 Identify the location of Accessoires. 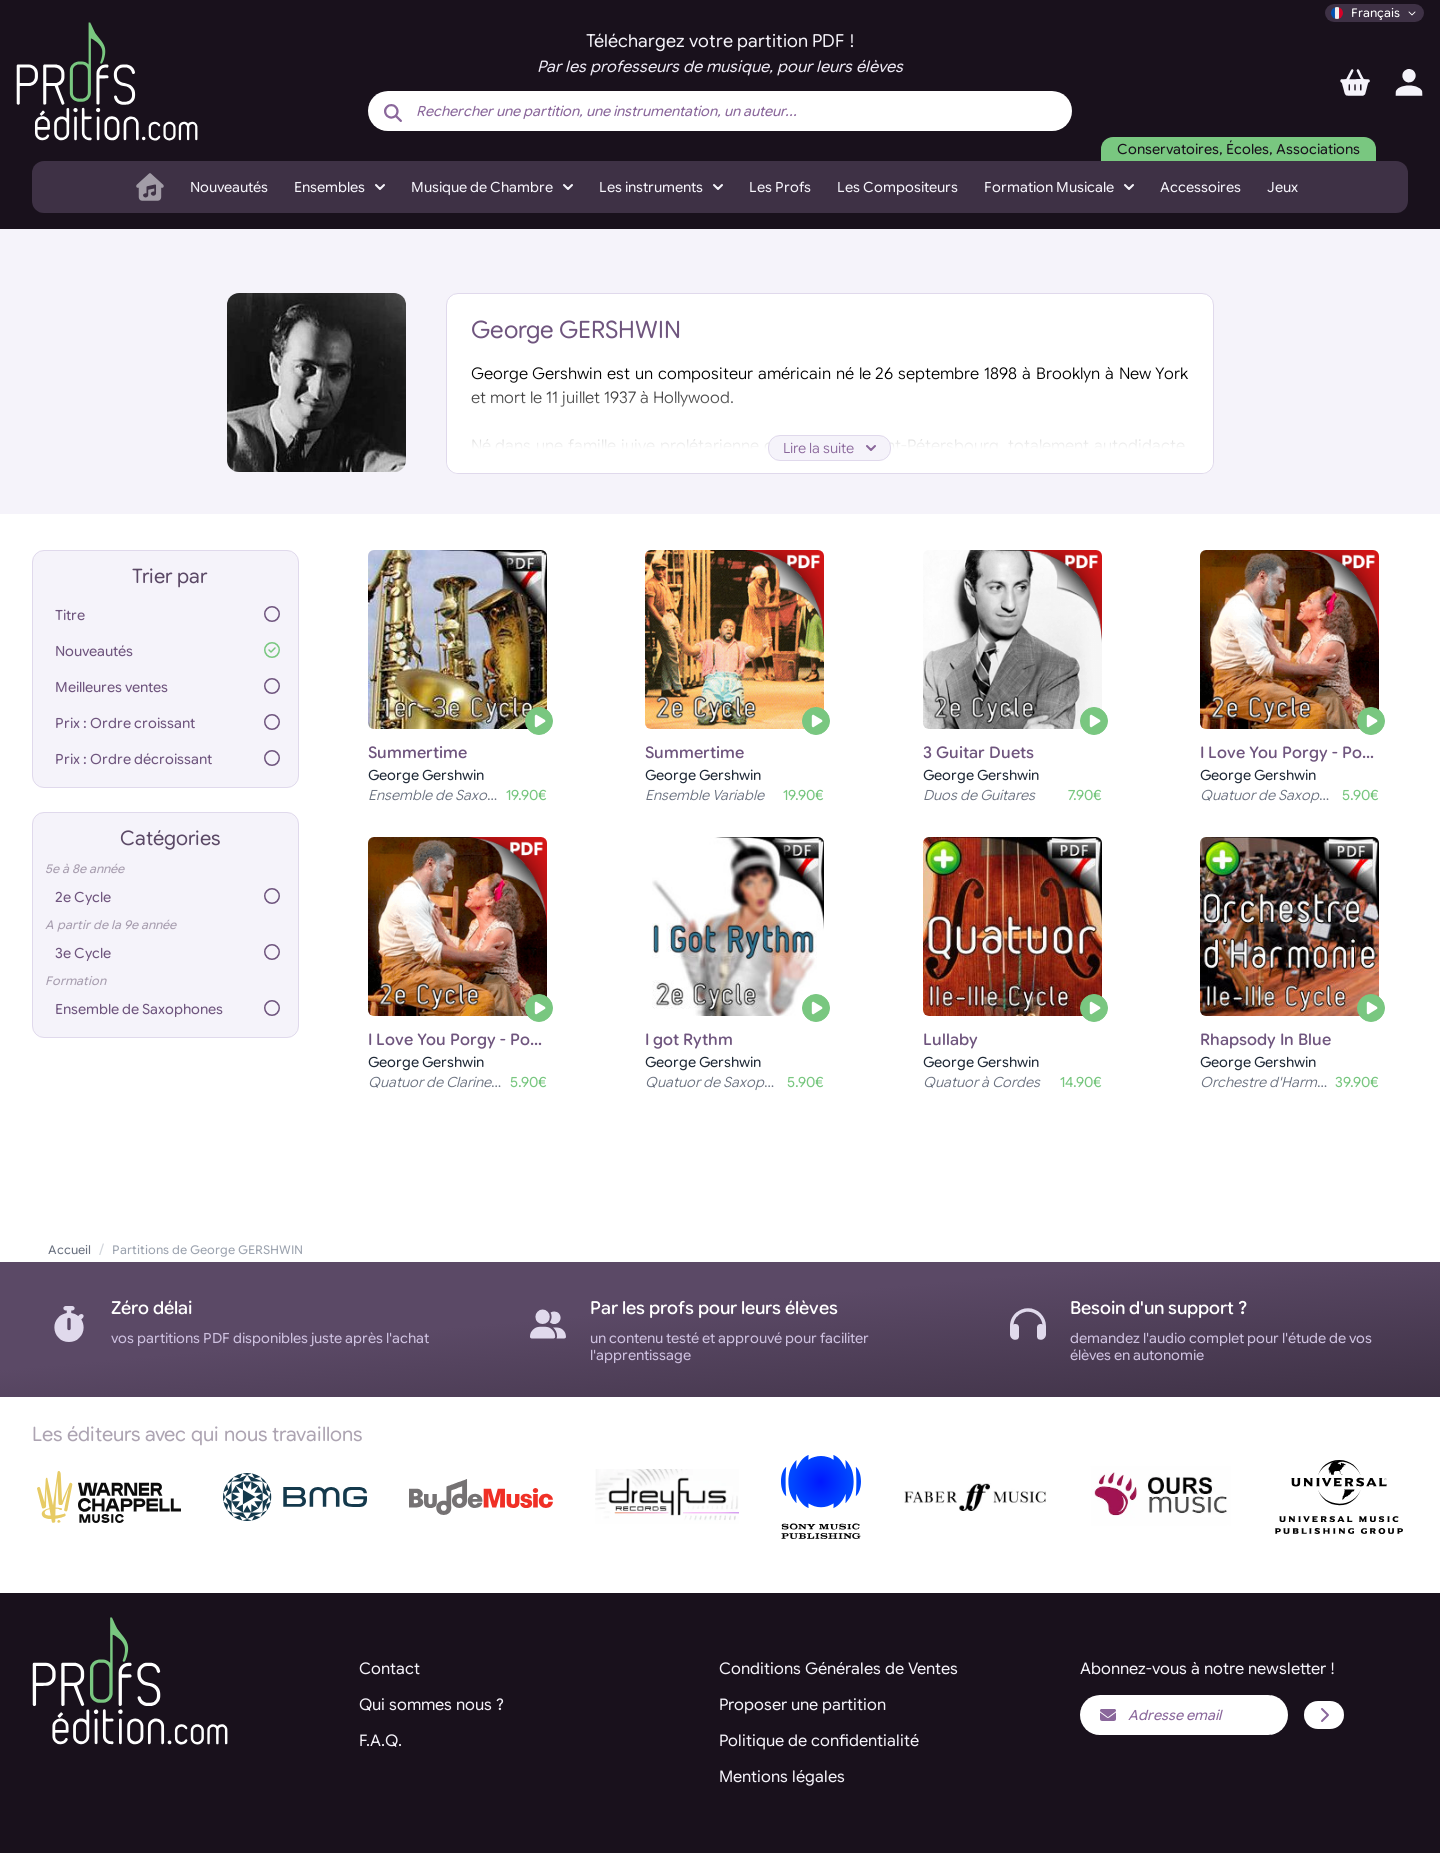
(1200, 187).